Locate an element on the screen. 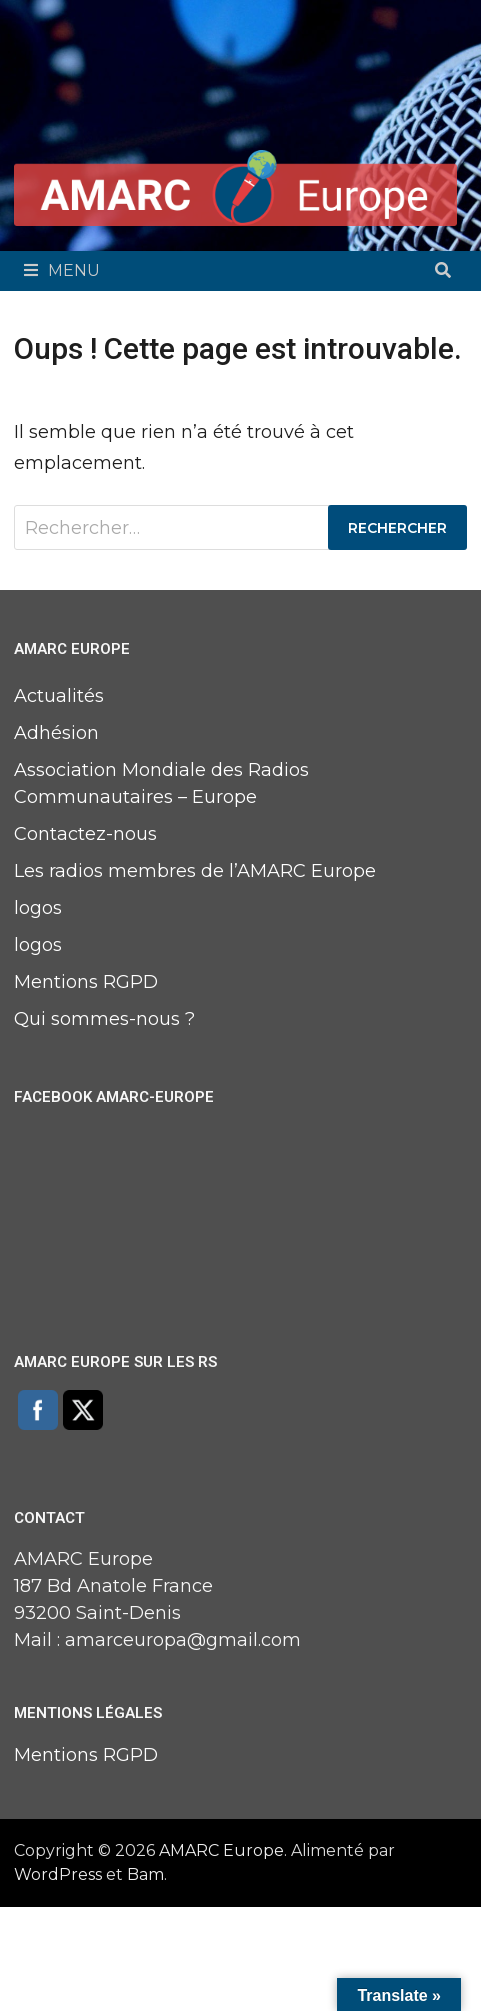  Qui sommes-nous ? is located at coordinates (104, 1019).